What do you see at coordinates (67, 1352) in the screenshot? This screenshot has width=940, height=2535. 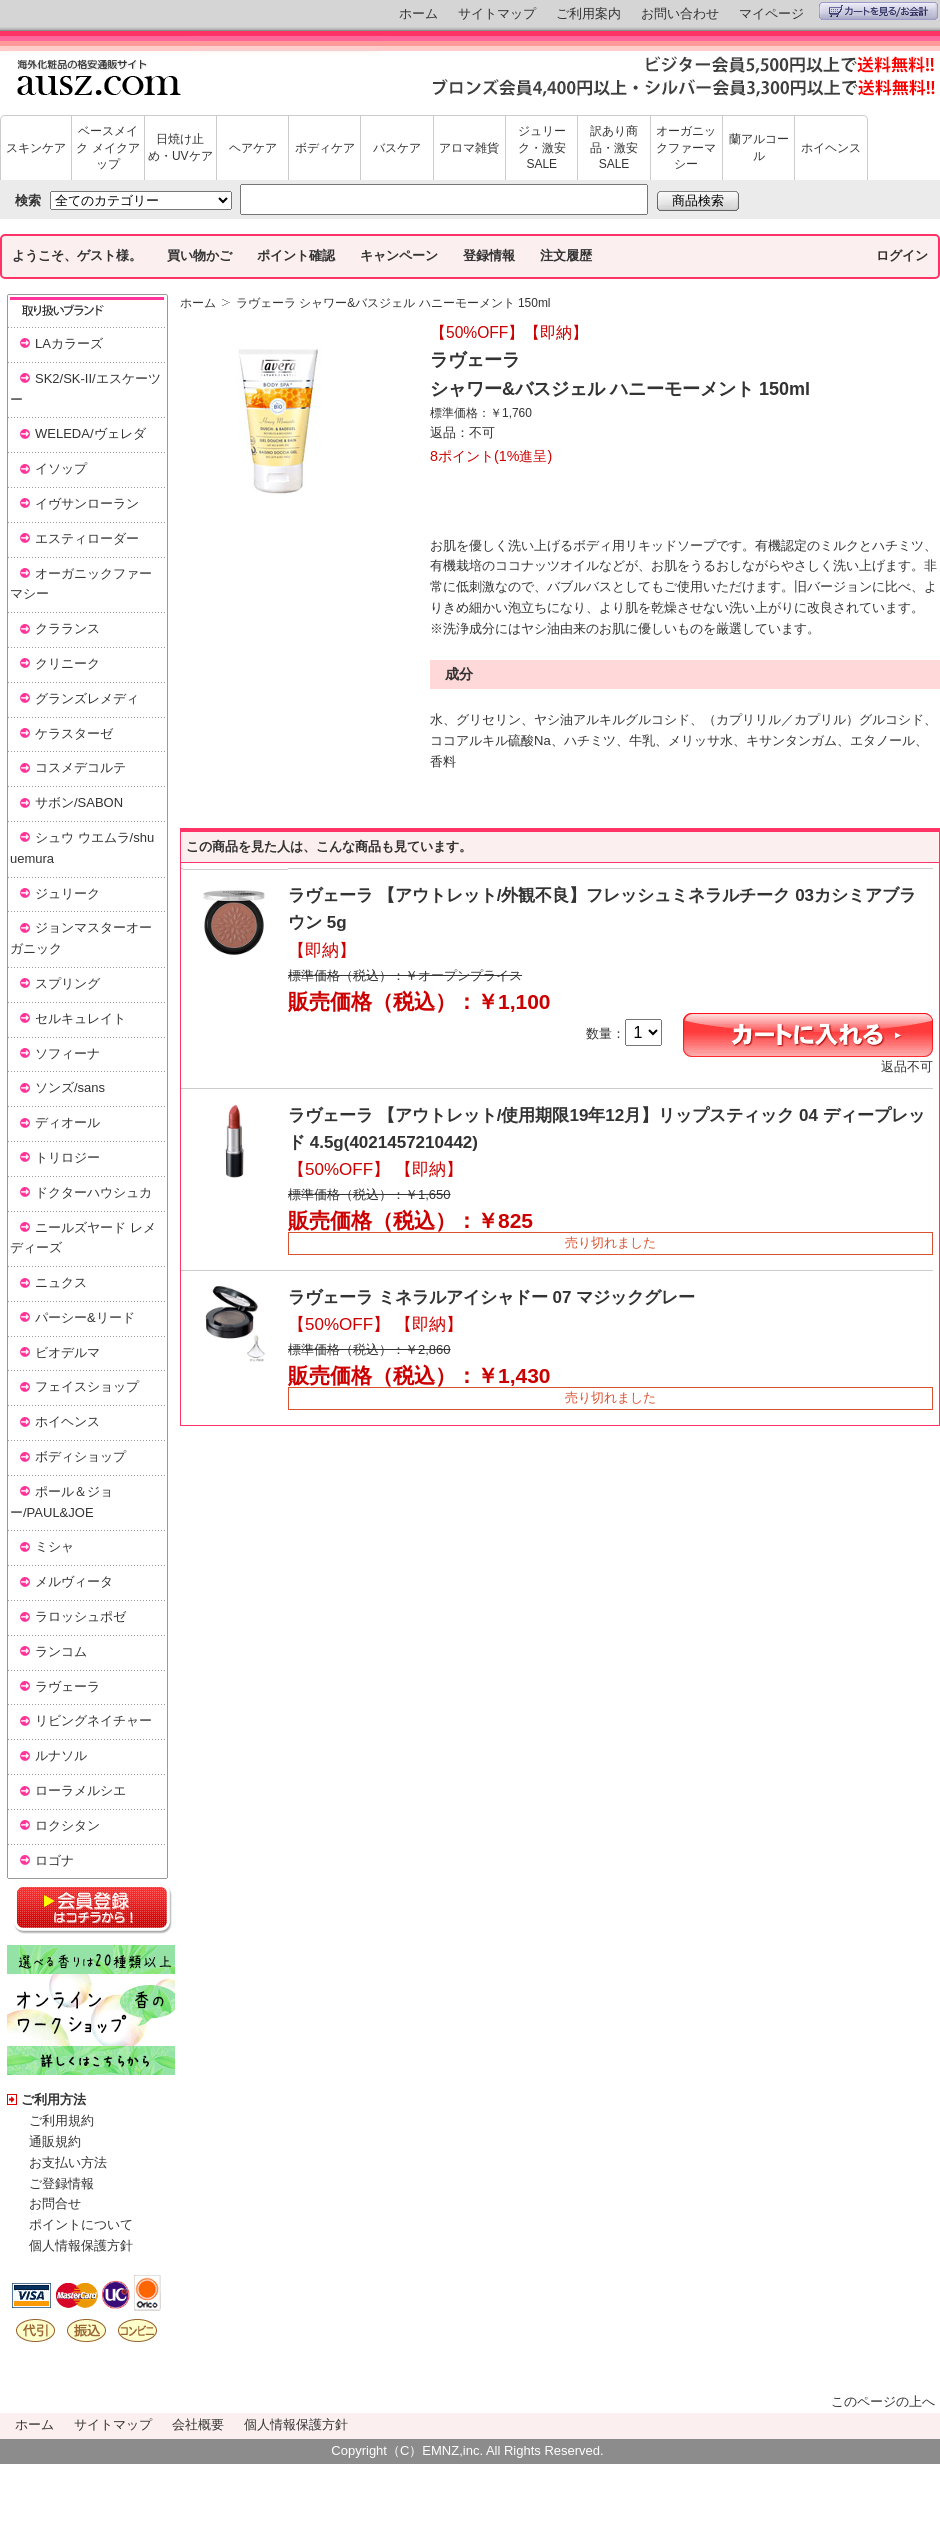 I see `ビオデルマ` at bounding box center [67, 1352].